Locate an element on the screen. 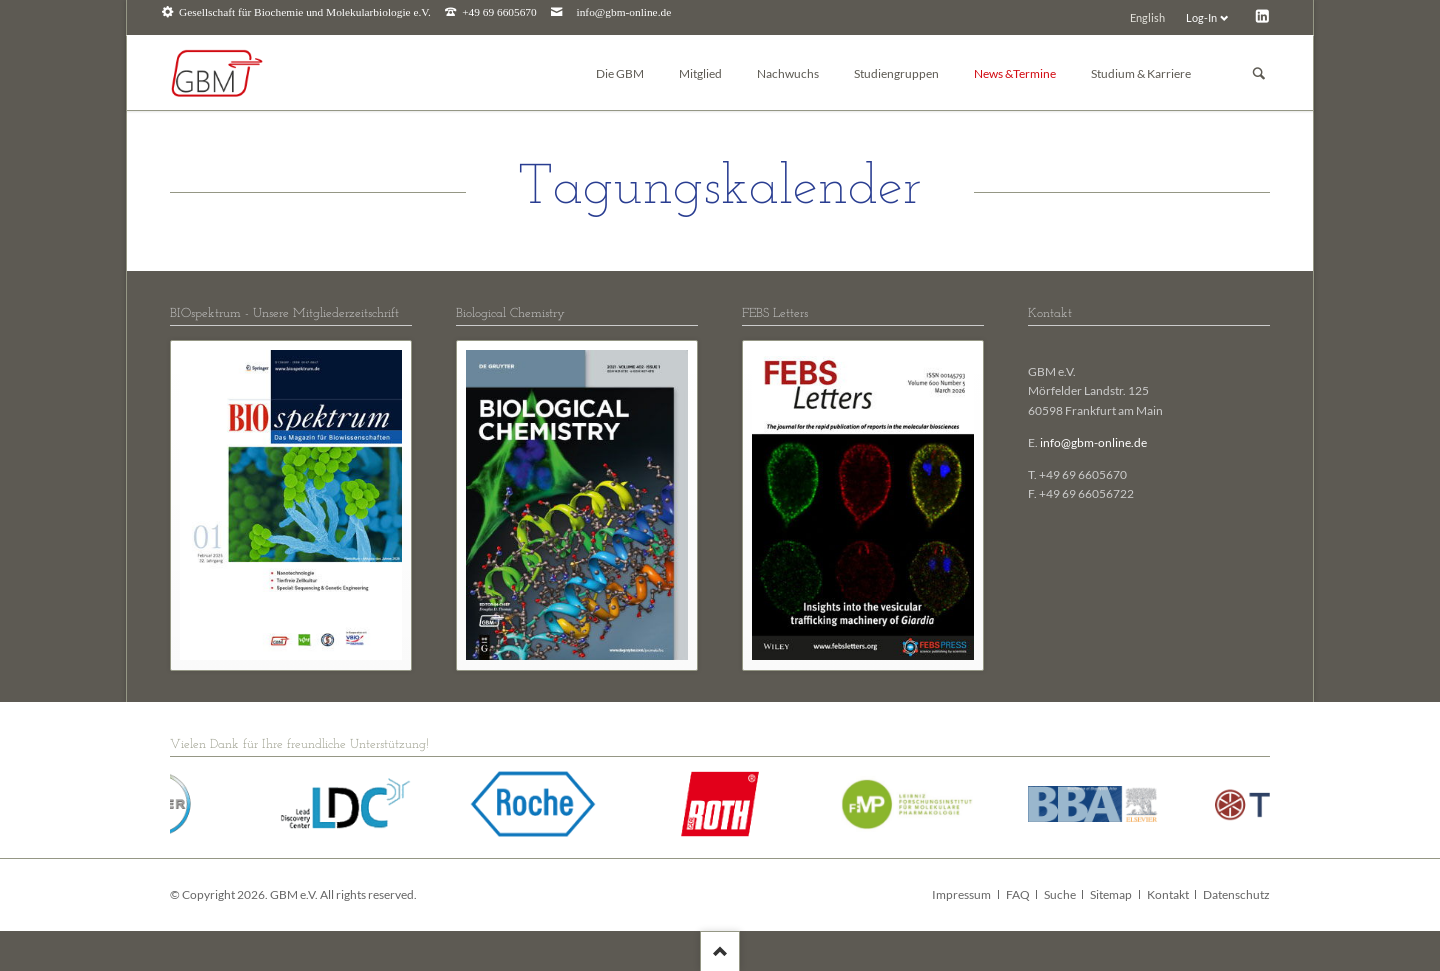  Suchen is located at coordinates (1259, 73).